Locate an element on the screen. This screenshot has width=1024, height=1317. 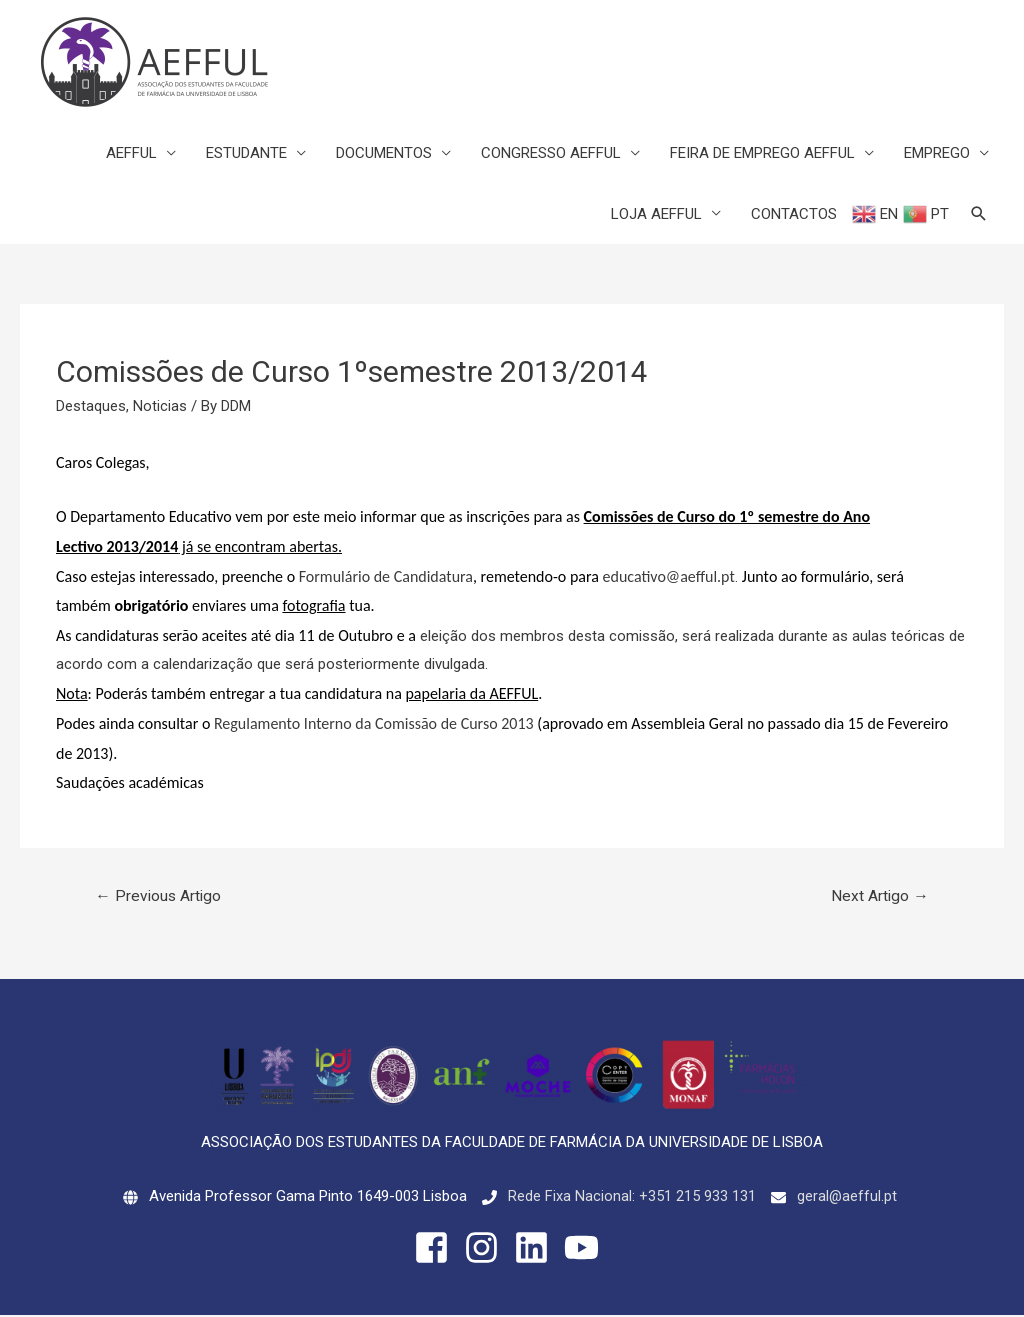
geral@aefful.pt is located at coordinates (846, 1198).